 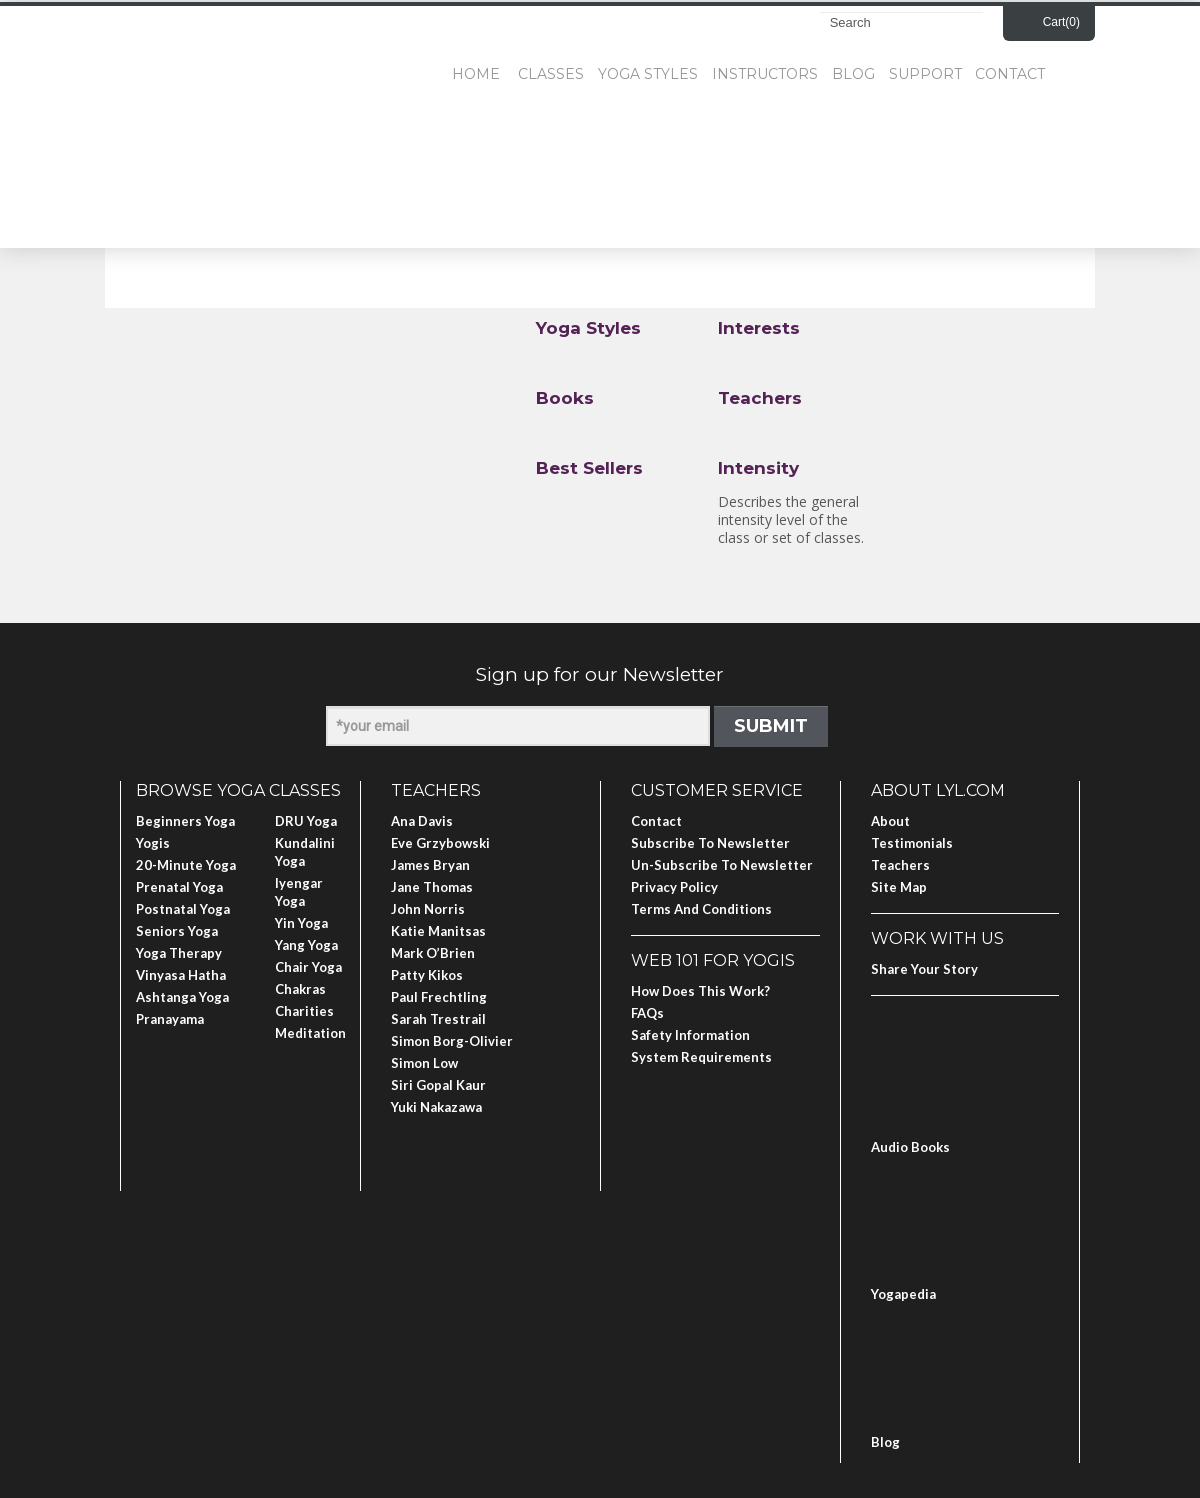 I want to click on Site Map, so click(x=899, y=887).